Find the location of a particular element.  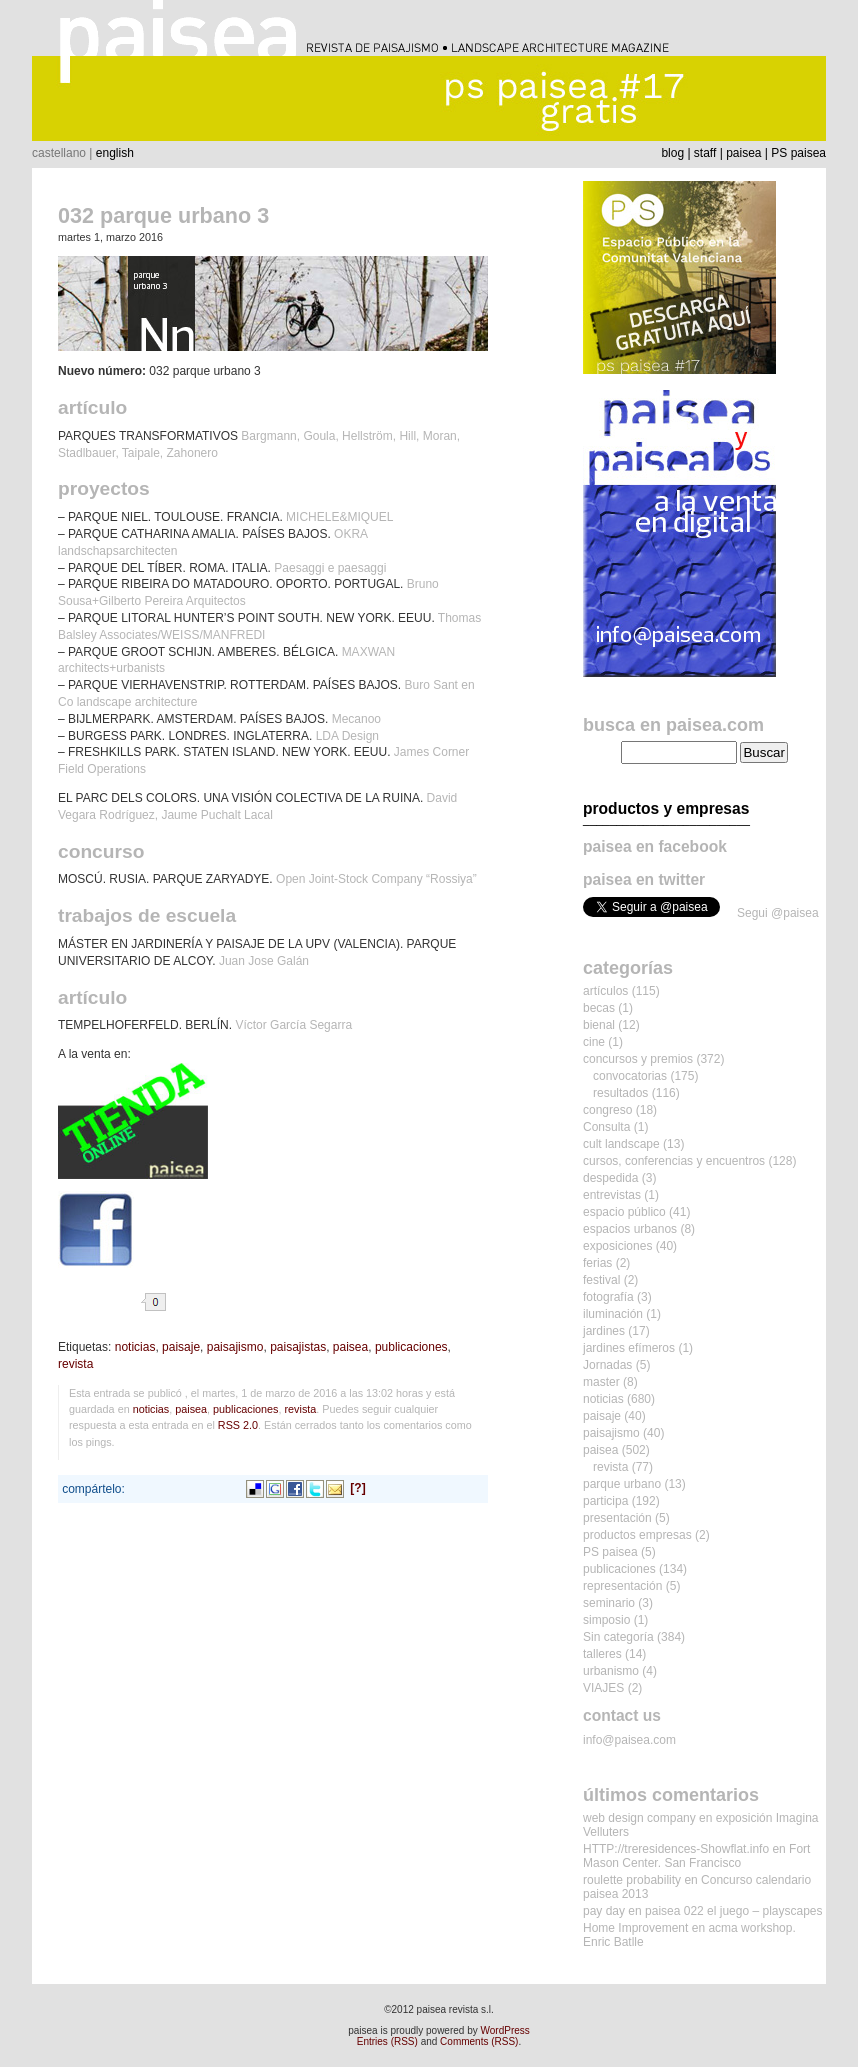

[?] is located at coordinates (357, 1488).